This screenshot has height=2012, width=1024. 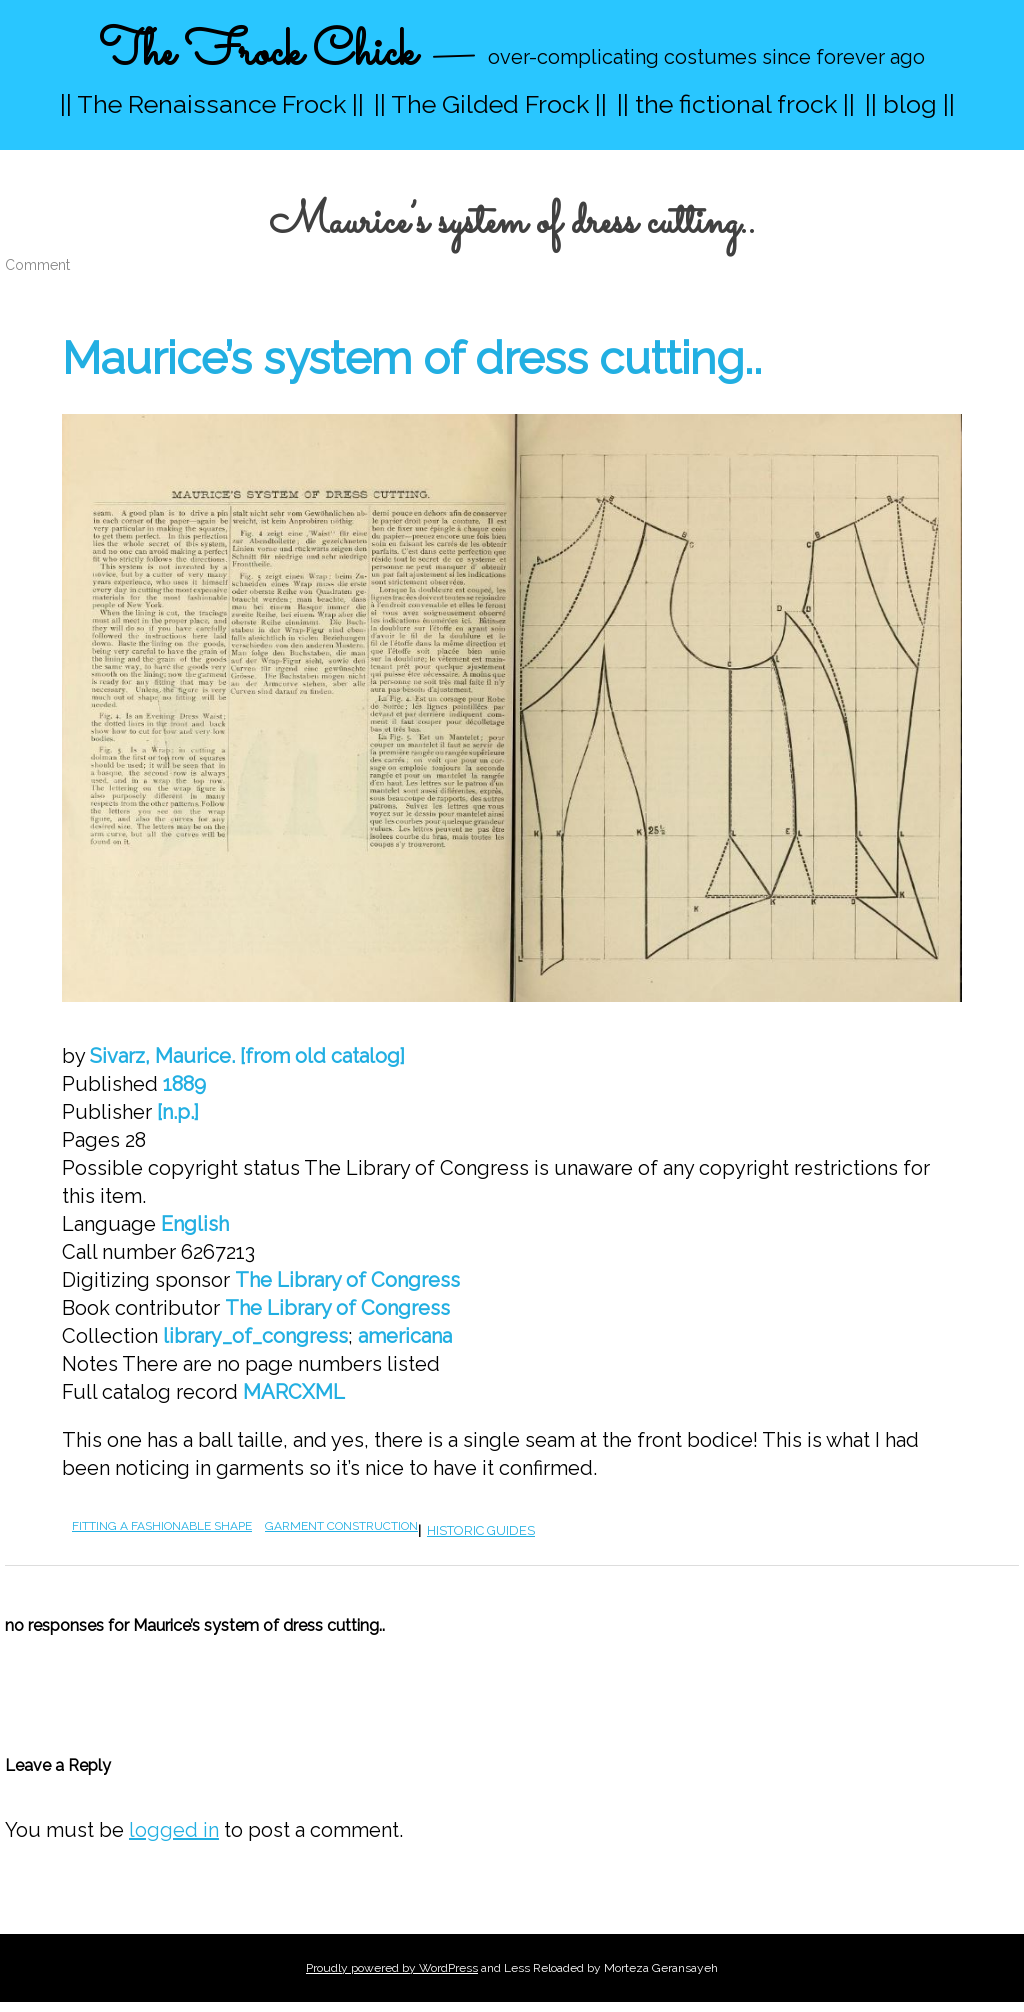 What do you see at coordinates (257, 53) in the screenshot?
I see `The Frock Chick` at bounding box center [257, 53].